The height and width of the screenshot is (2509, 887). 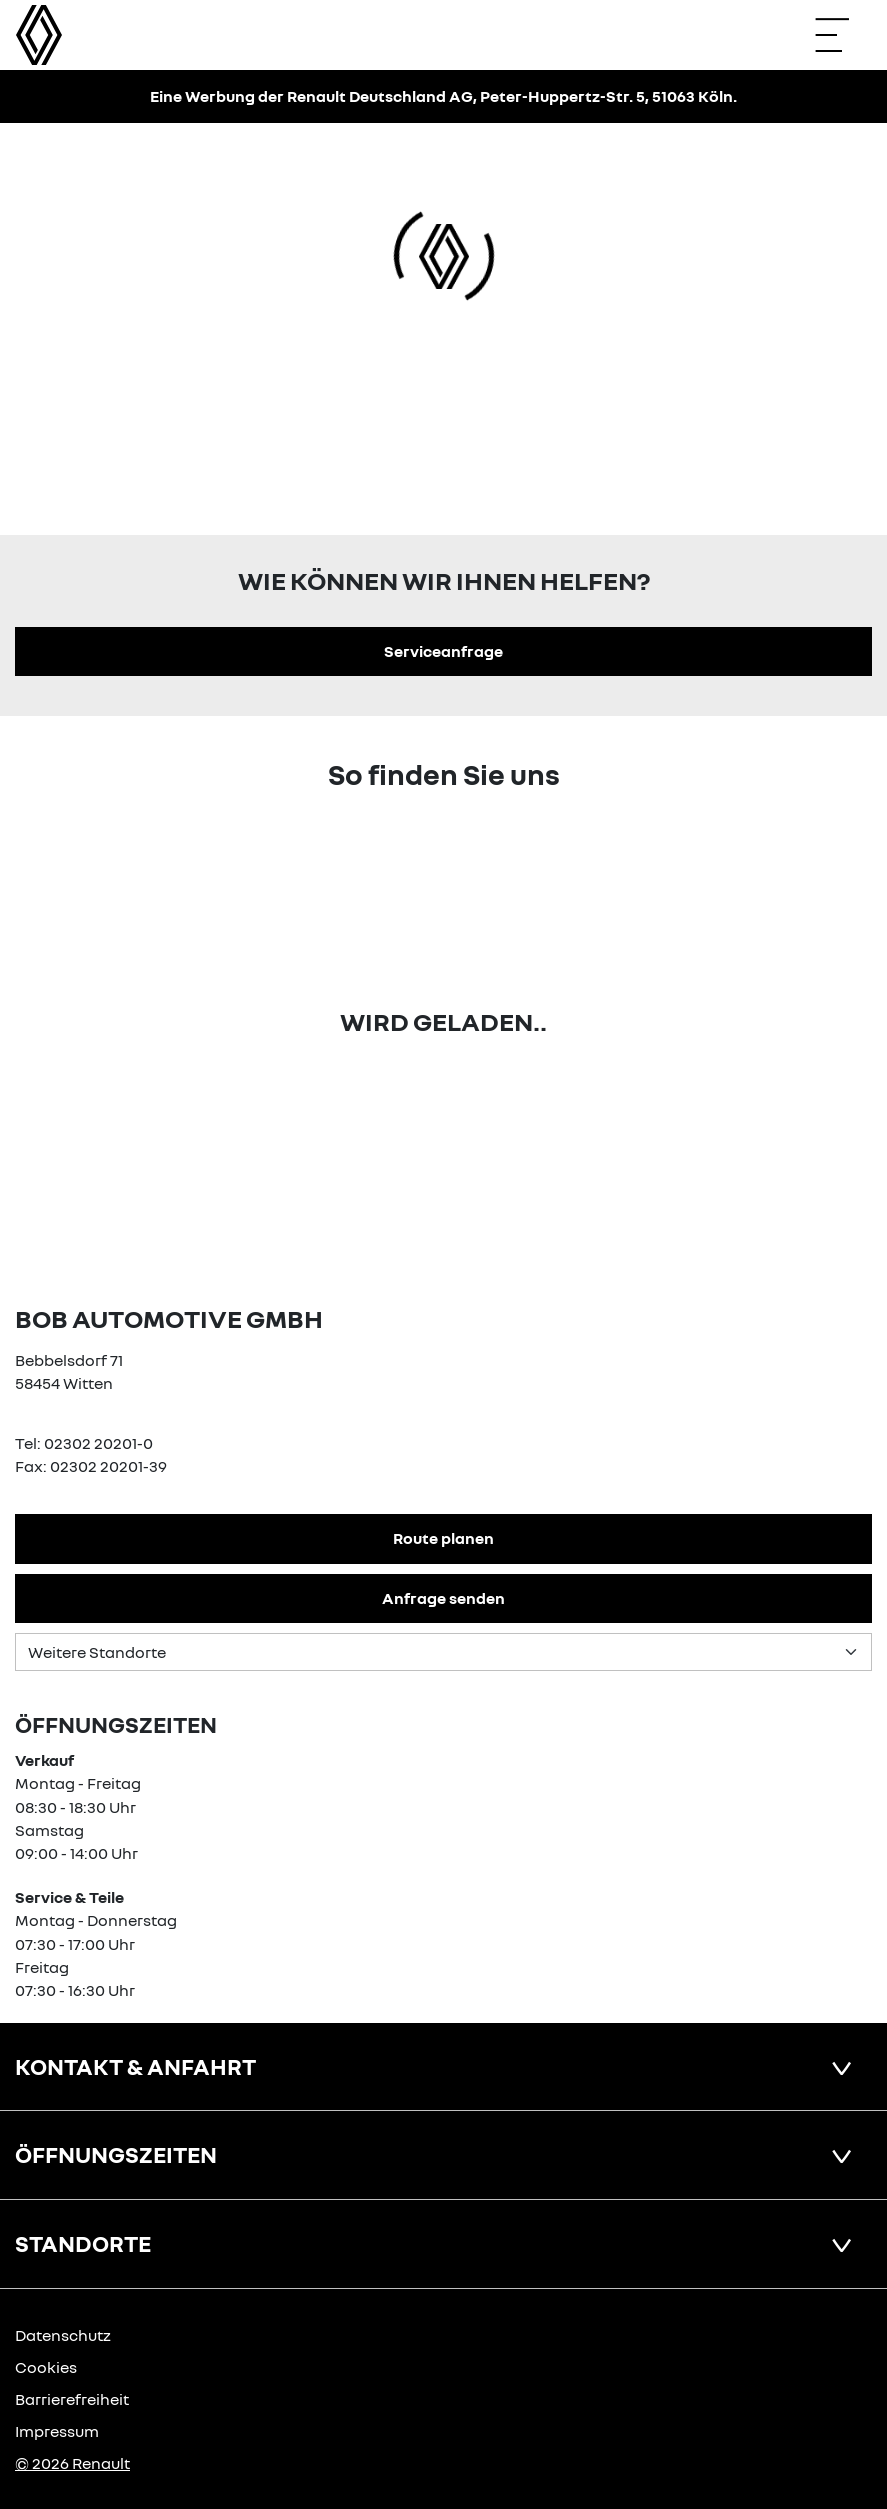 I want to click on Impressum, so click(x=57, y=2431).